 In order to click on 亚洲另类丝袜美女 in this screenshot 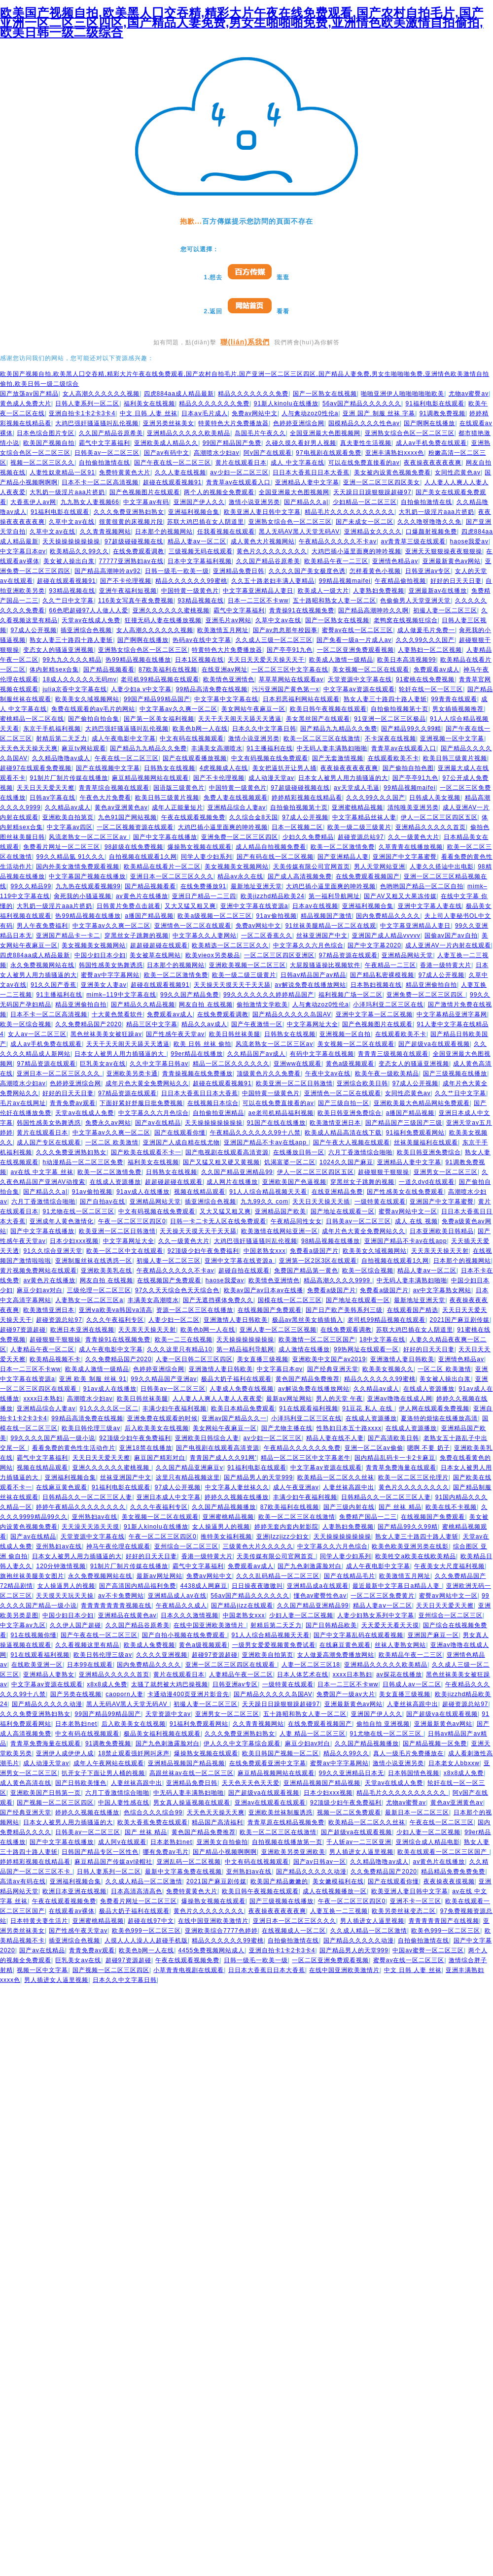, I will do `click(168, 423)`.